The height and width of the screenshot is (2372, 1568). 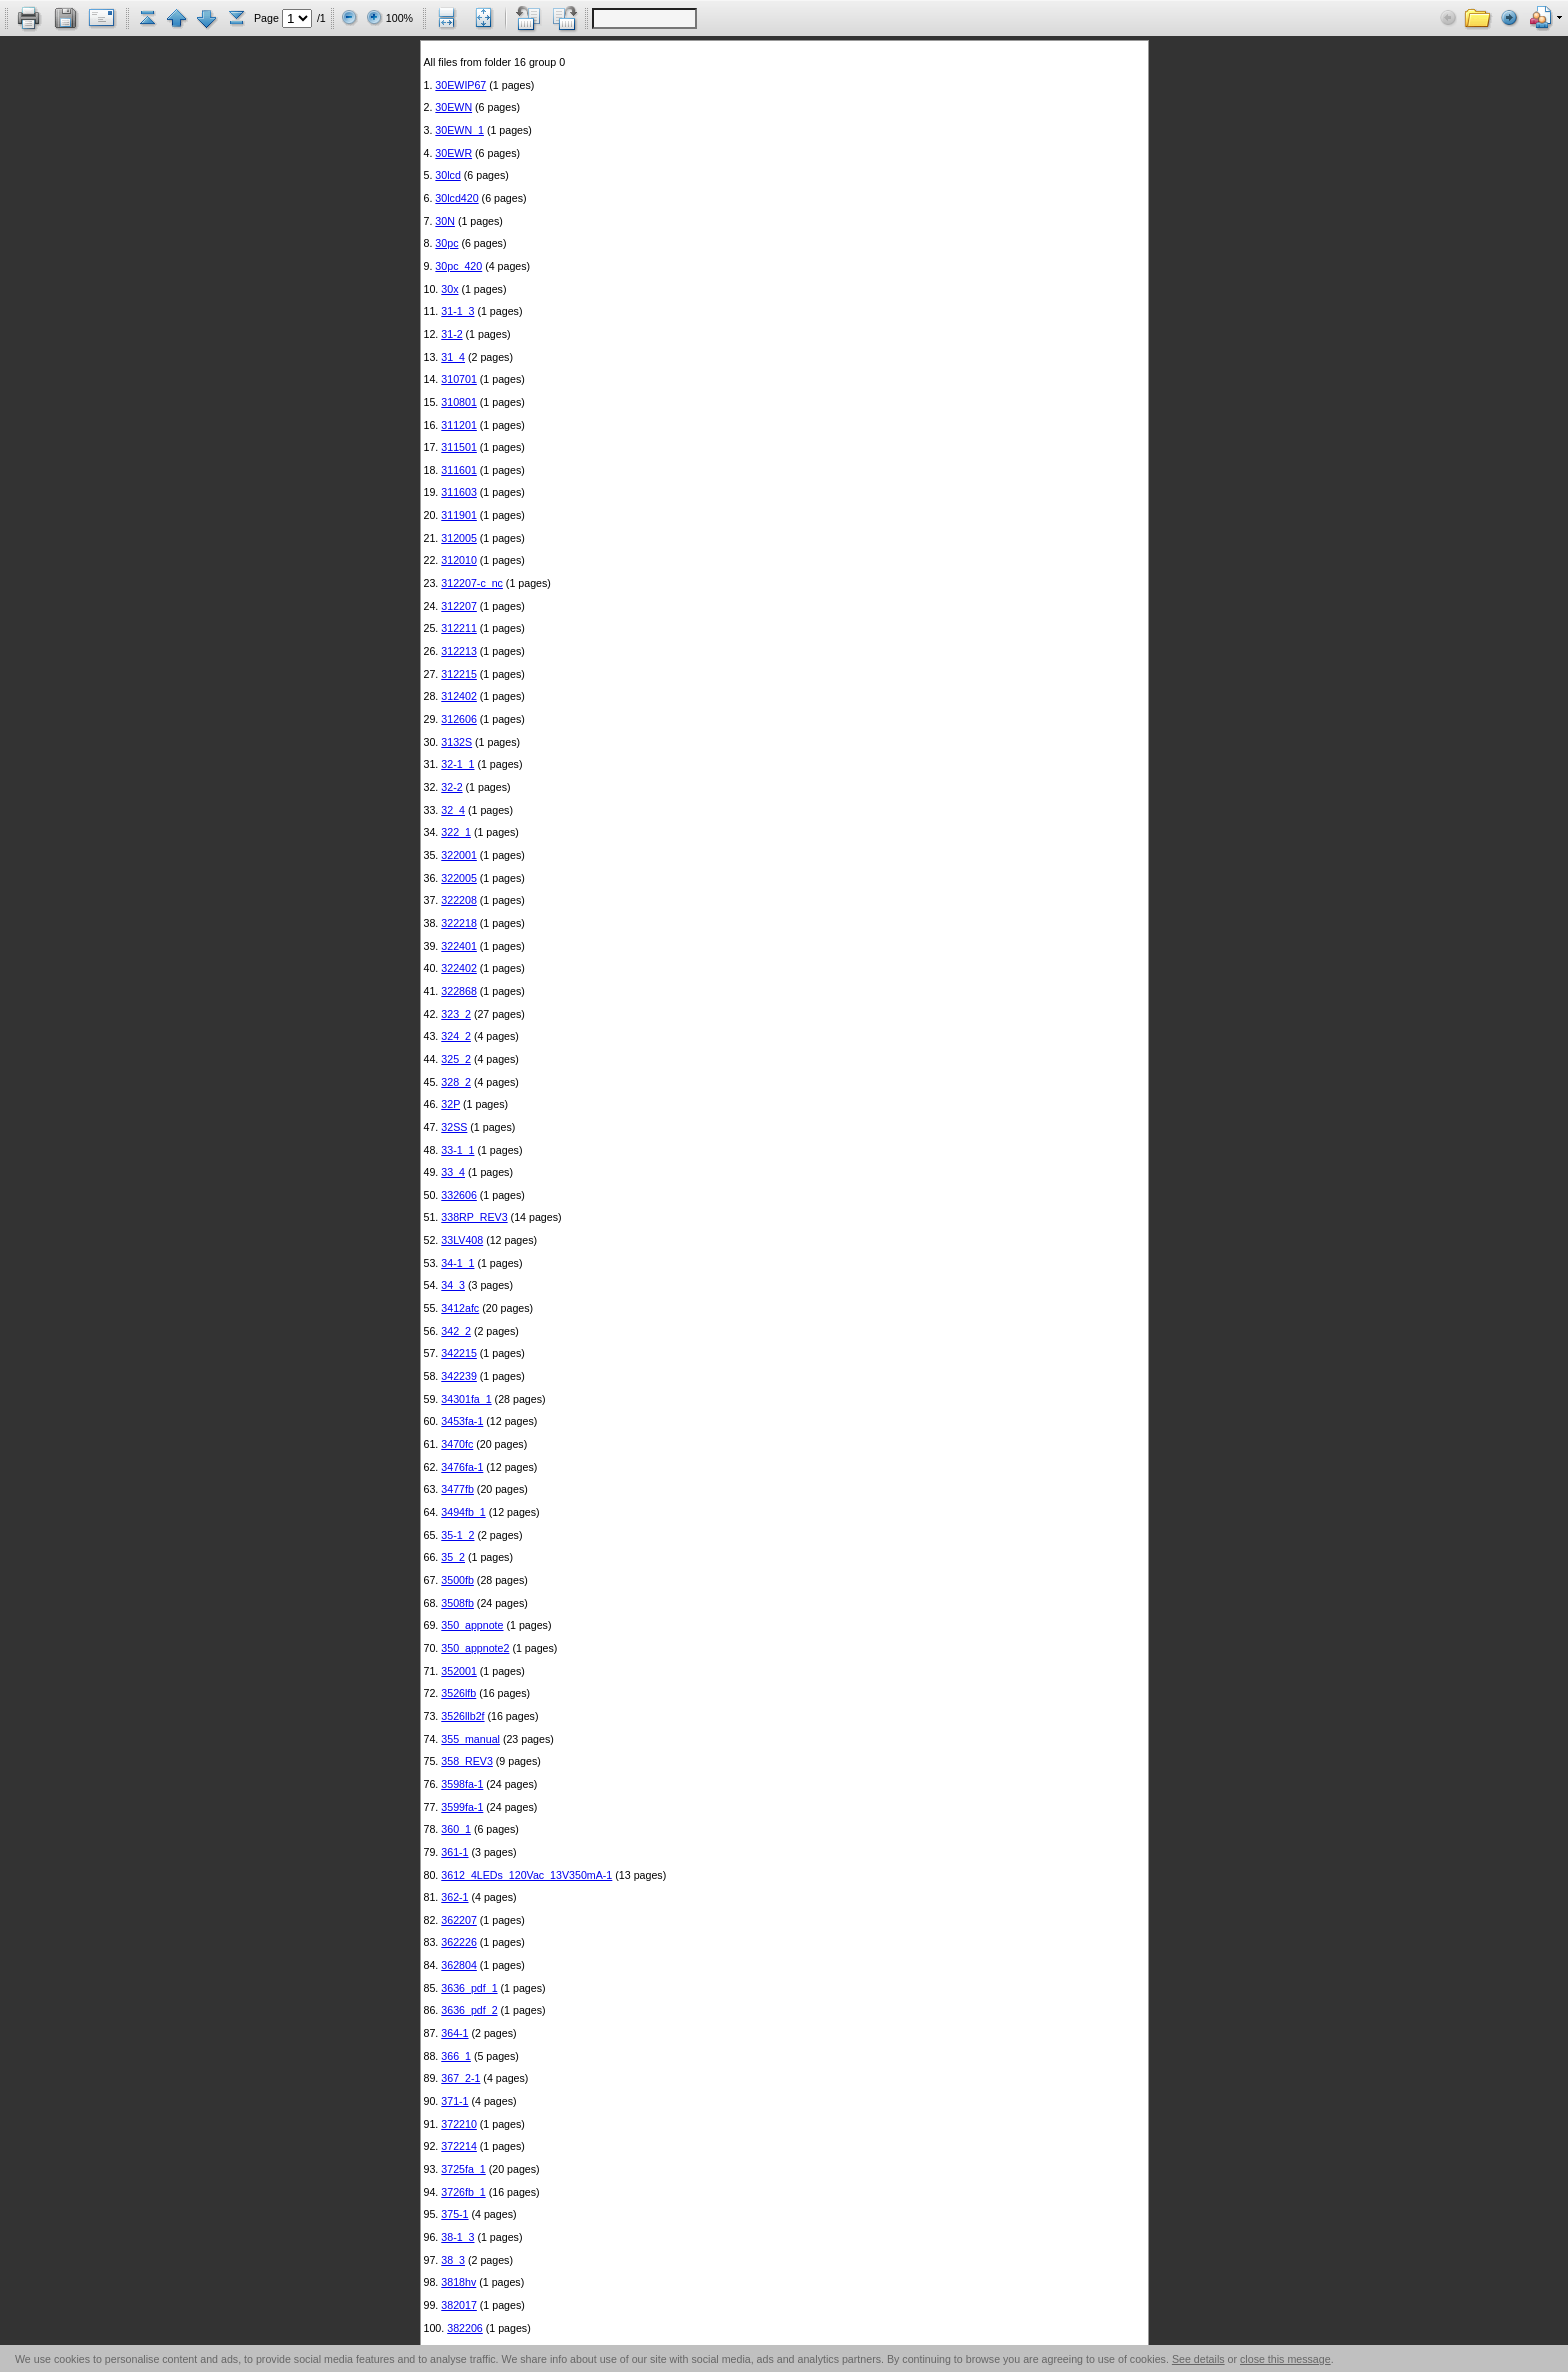 I want to click on 325_2, so click(x=456, y=1059).